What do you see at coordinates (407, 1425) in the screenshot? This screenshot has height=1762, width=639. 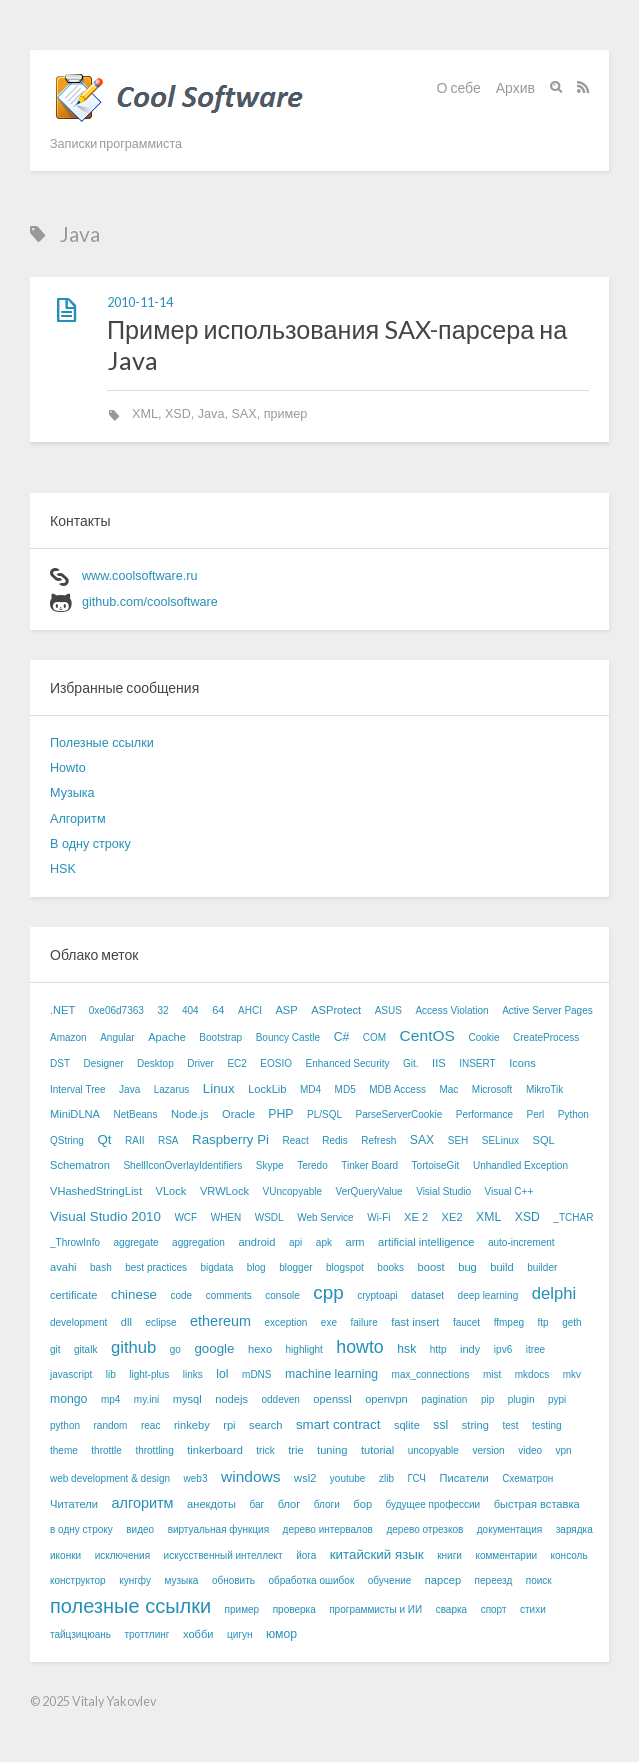 I see `sqlite` at bounding box center [407, 1425].